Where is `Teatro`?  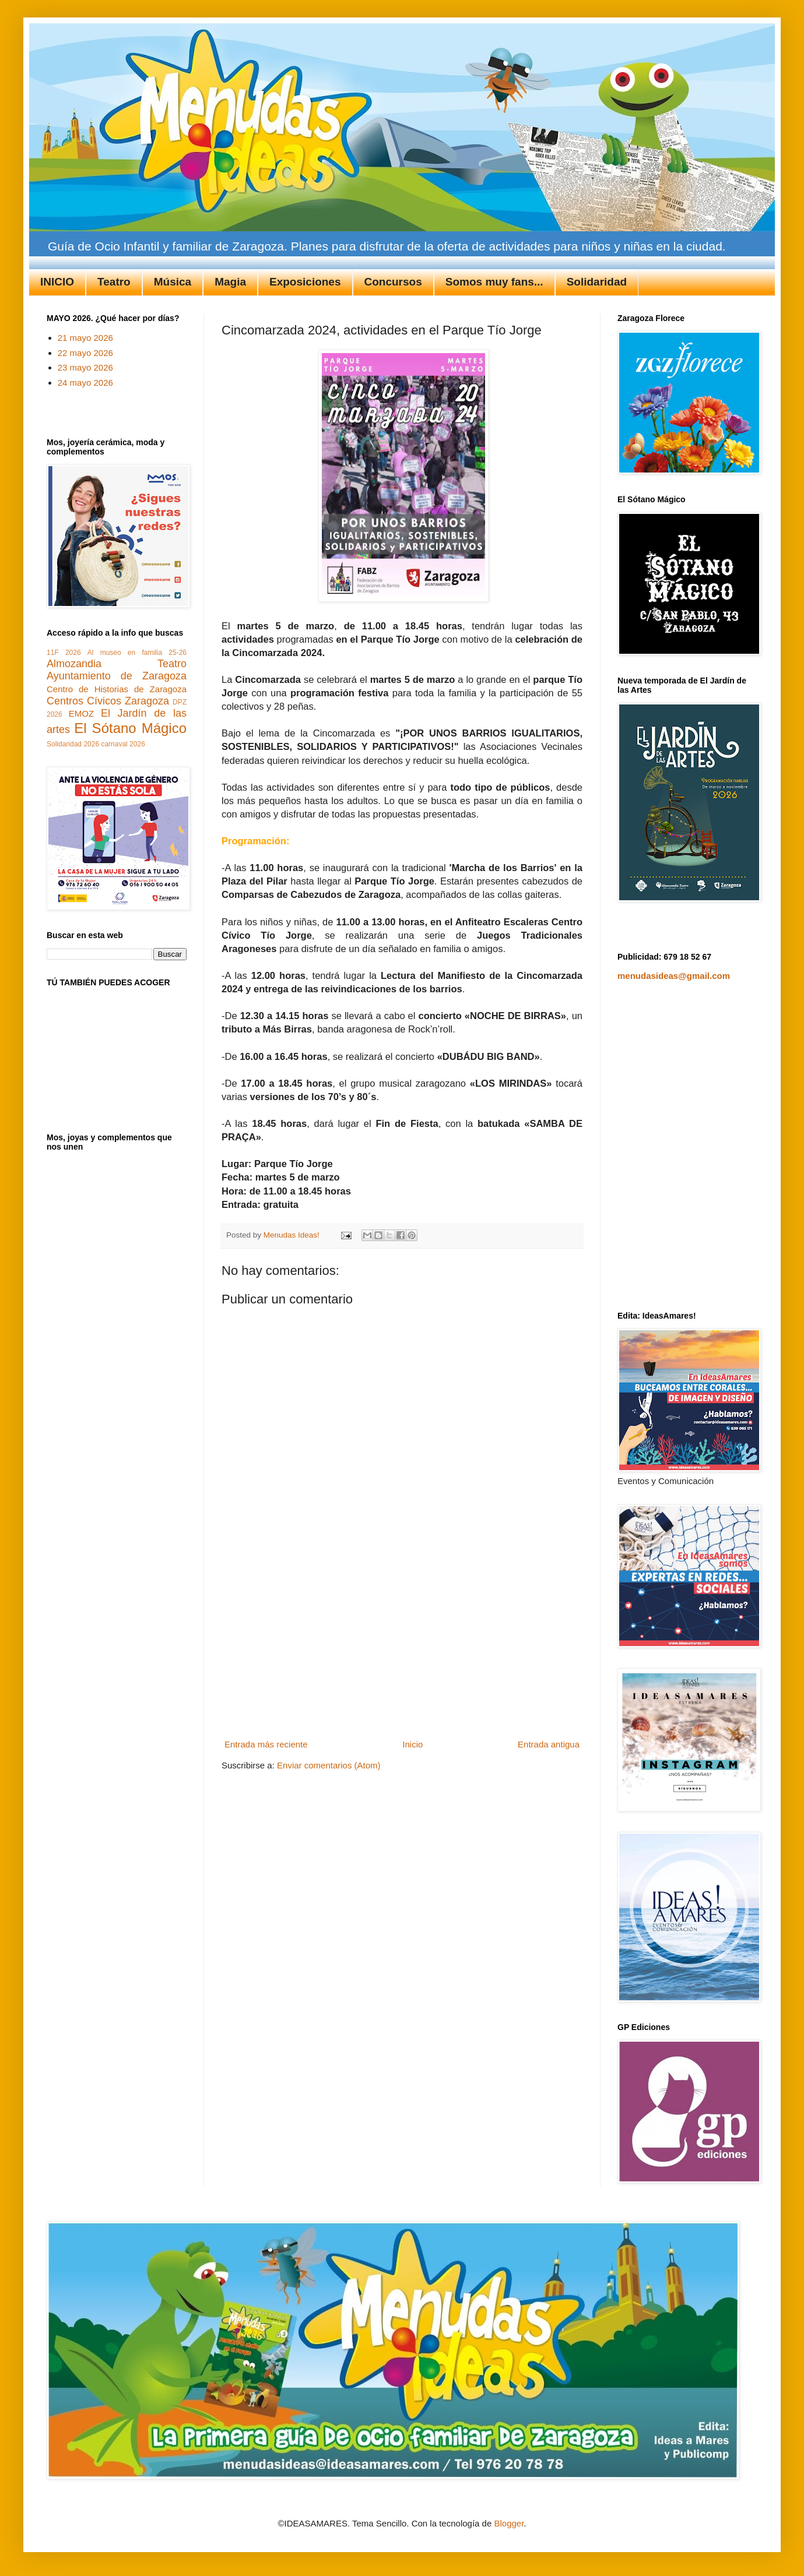
Teatro is located at coordinates (114, 282).